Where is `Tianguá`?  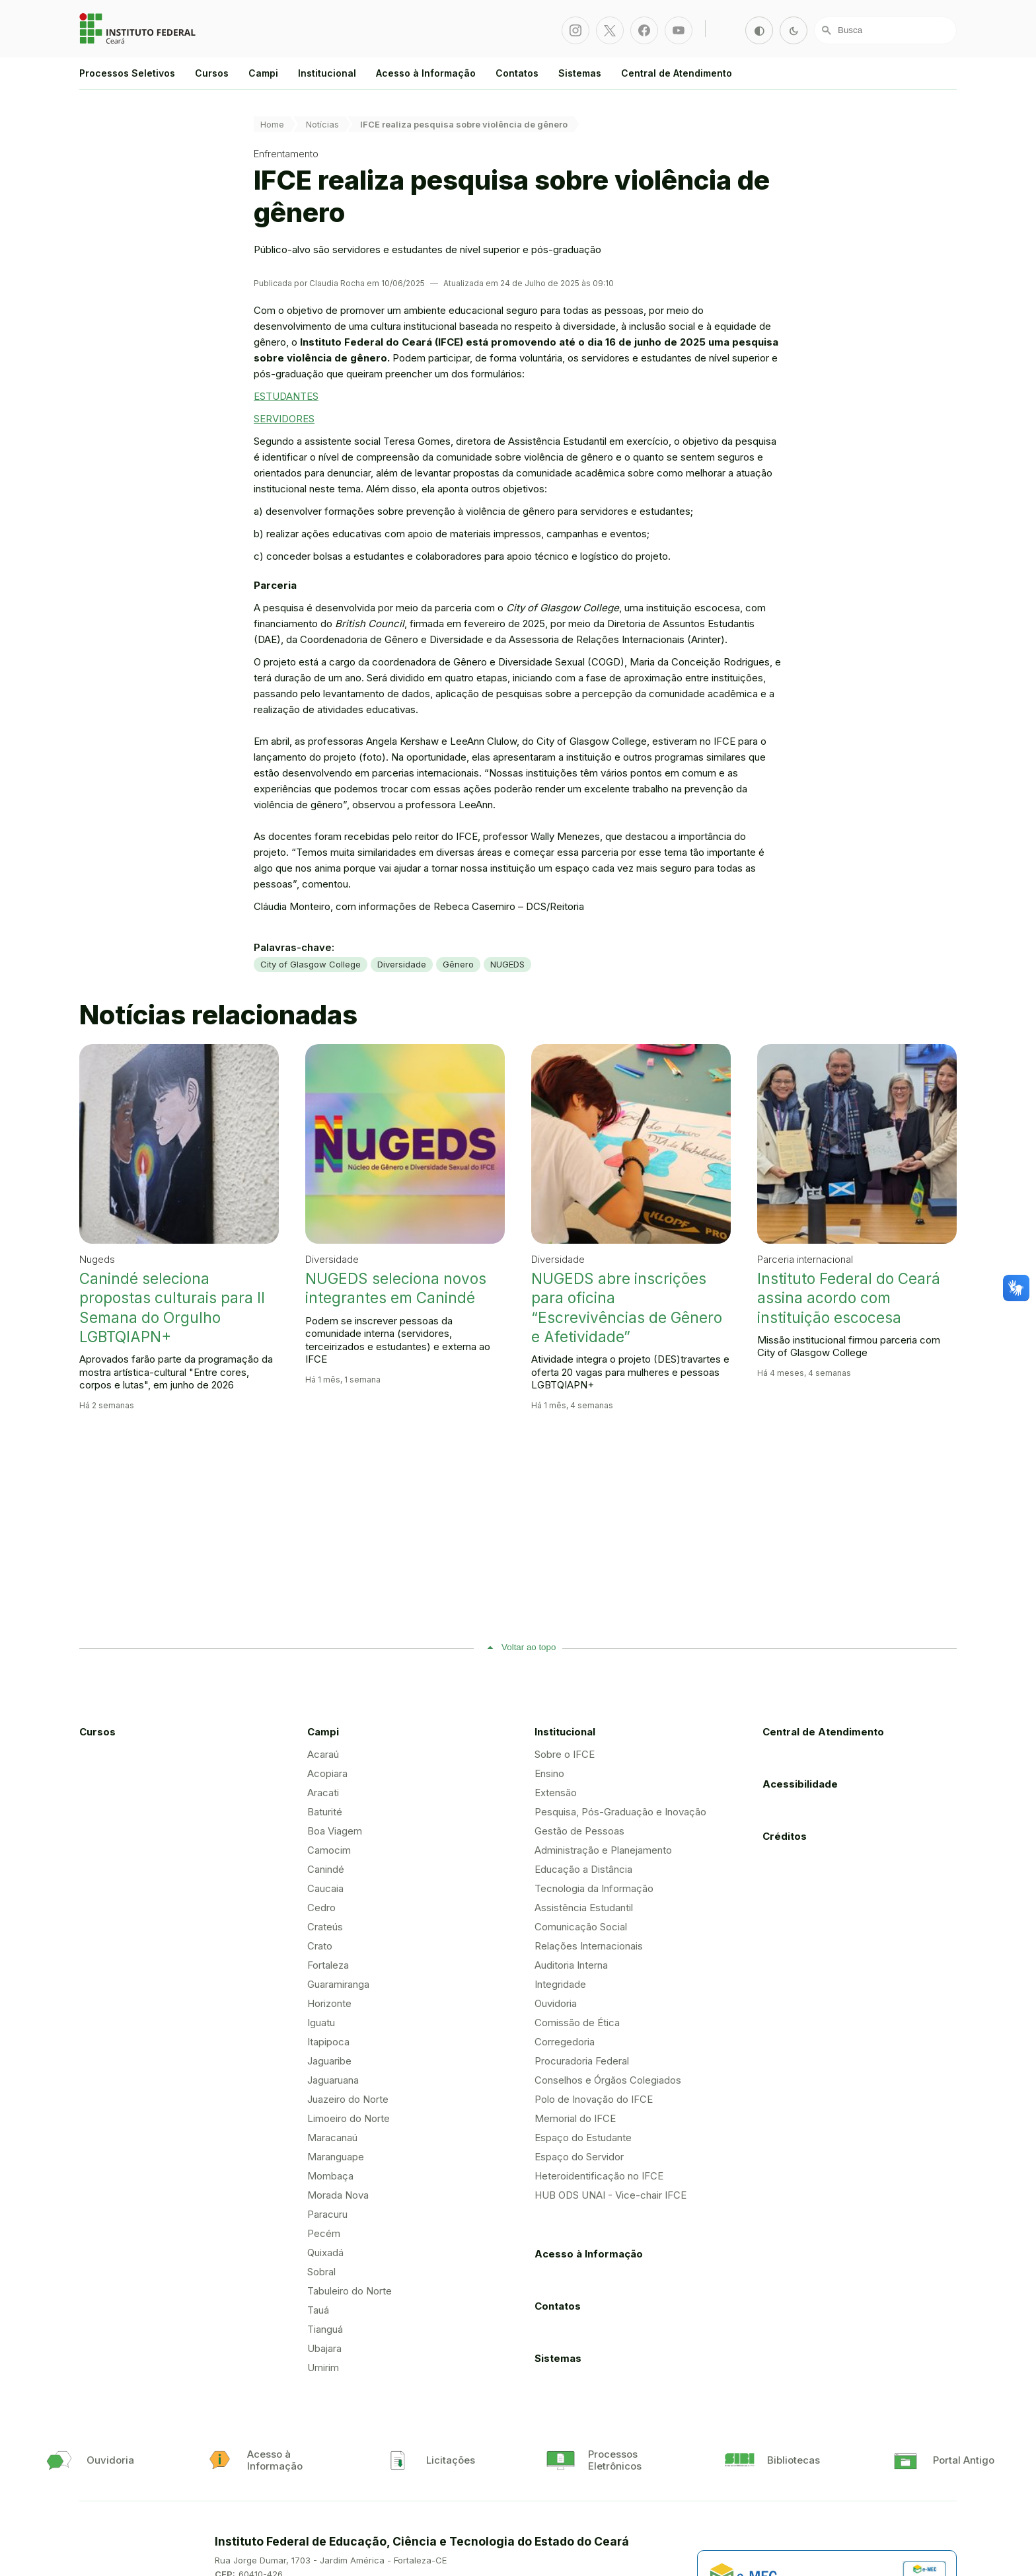 Tianguá is located at coordinates (325, 2329).